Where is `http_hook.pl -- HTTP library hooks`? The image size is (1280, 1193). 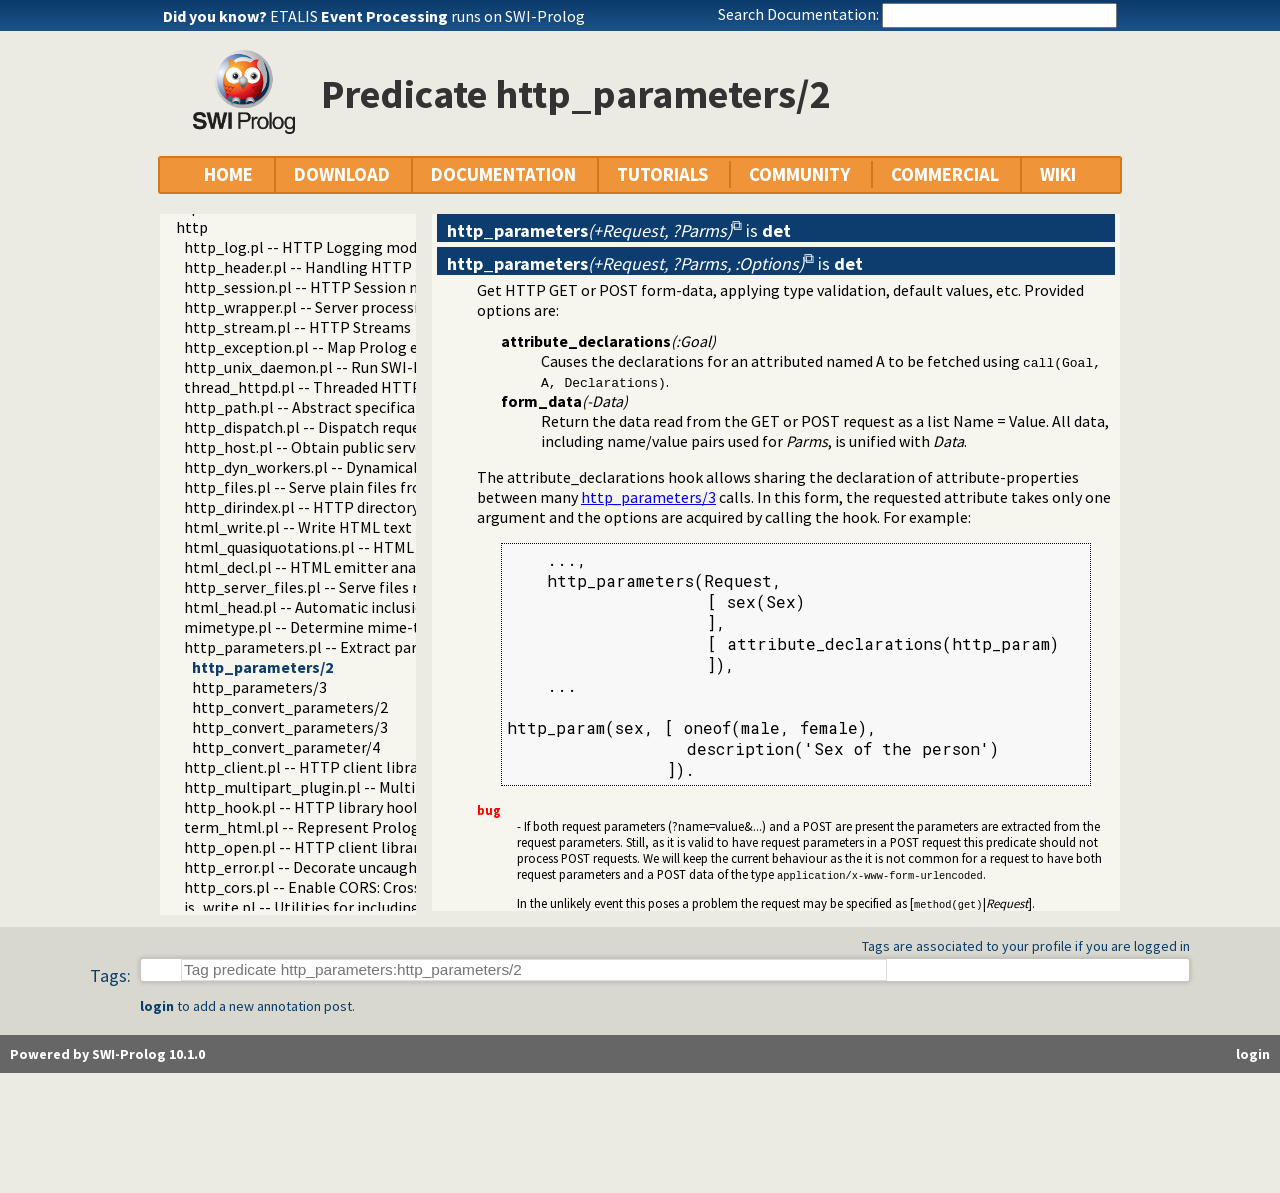
http_hook.pl -- HTTP library hooks is located at coordinates (306, 807).